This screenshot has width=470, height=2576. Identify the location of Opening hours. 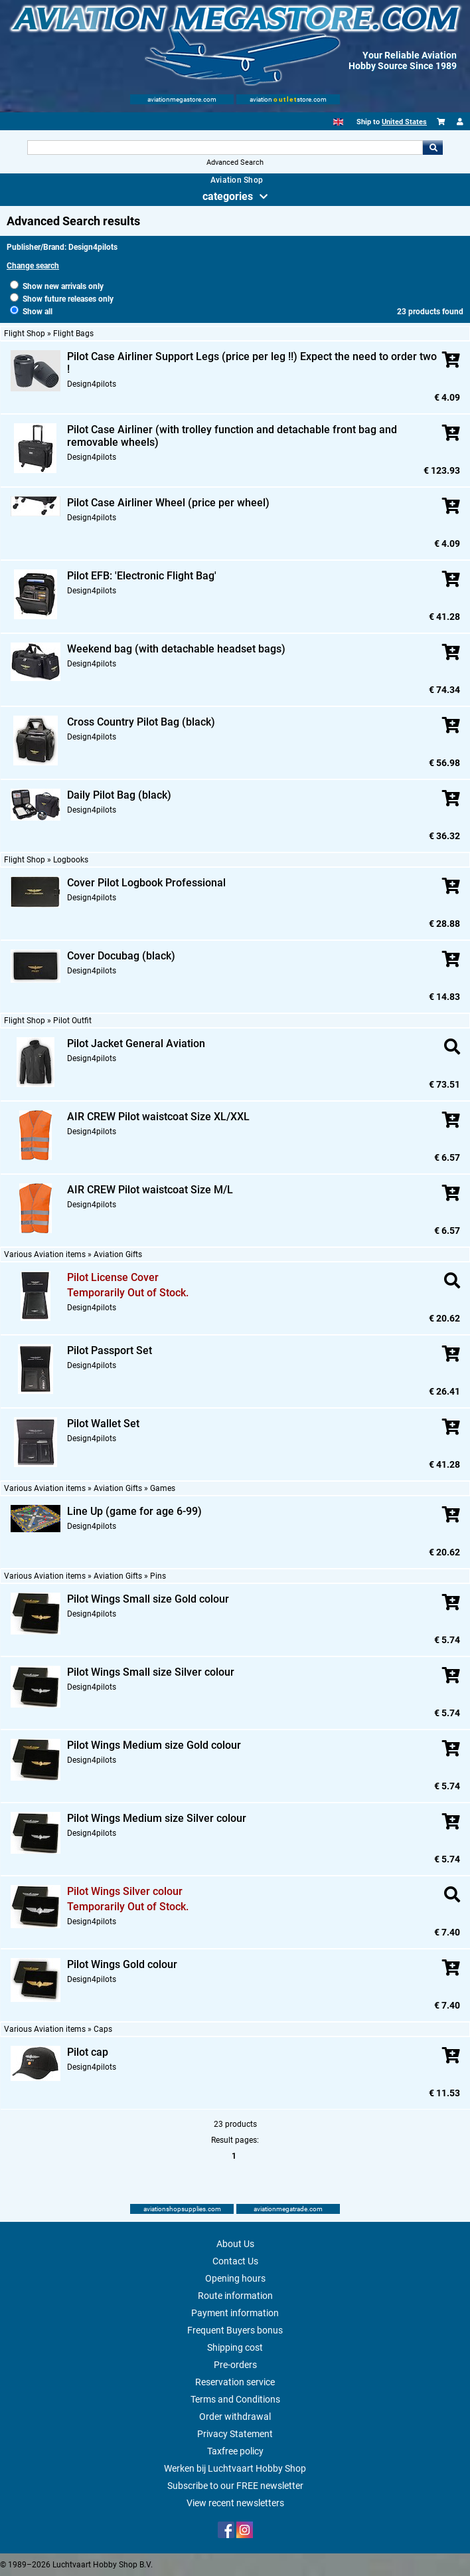
(235, 2278).